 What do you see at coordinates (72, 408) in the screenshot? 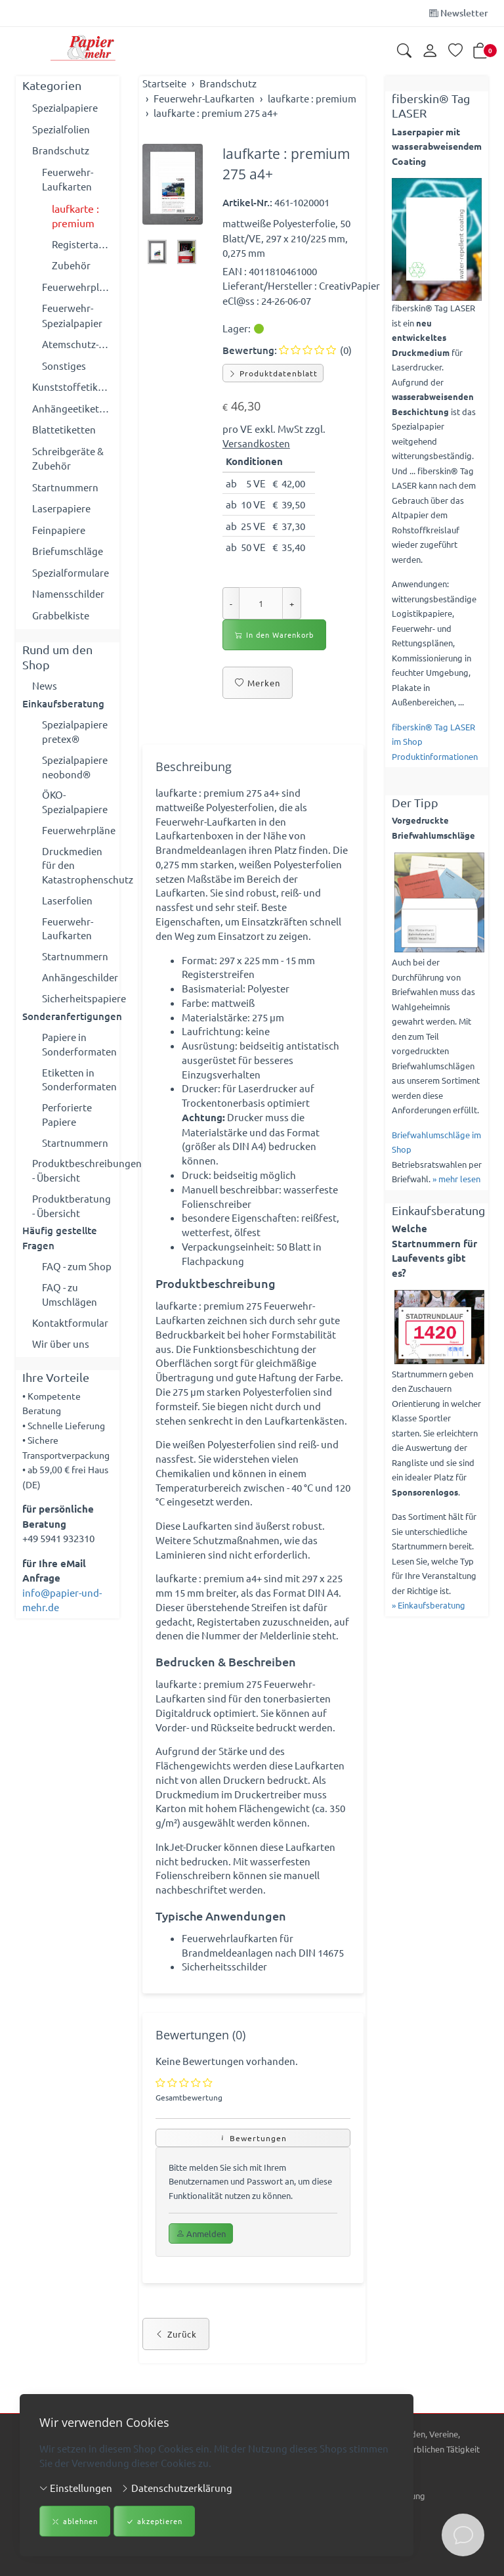
I see `Anhängeetiketten` at bounding box center [72, 408].